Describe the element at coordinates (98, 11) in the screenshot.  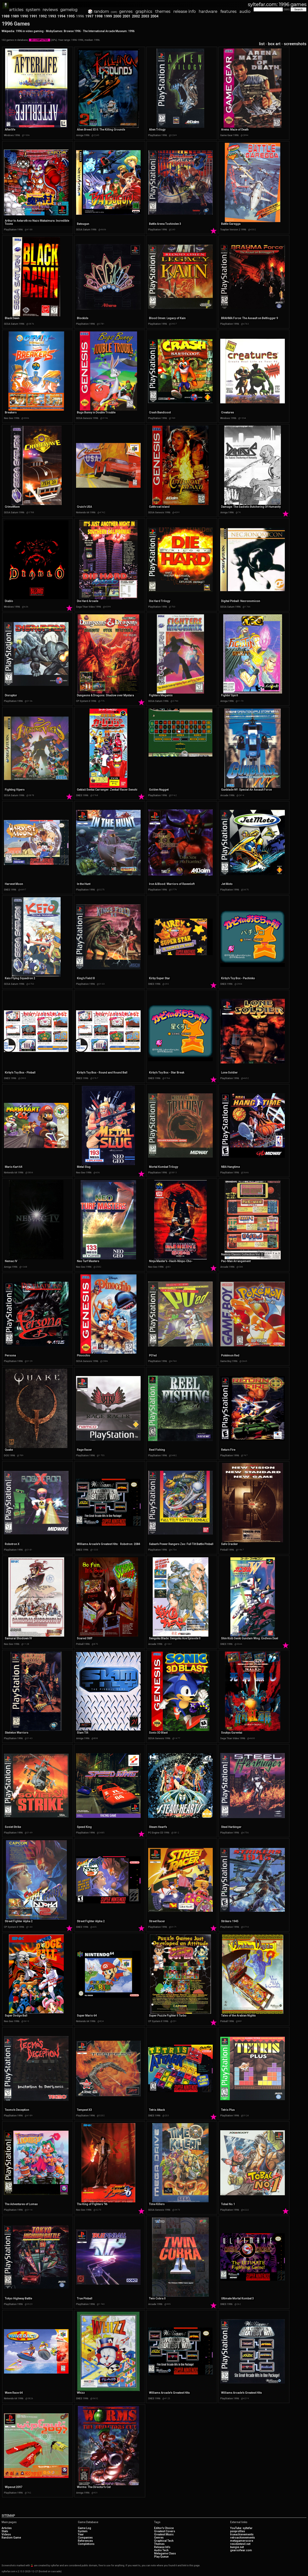
I see `🎲 random` at that location.